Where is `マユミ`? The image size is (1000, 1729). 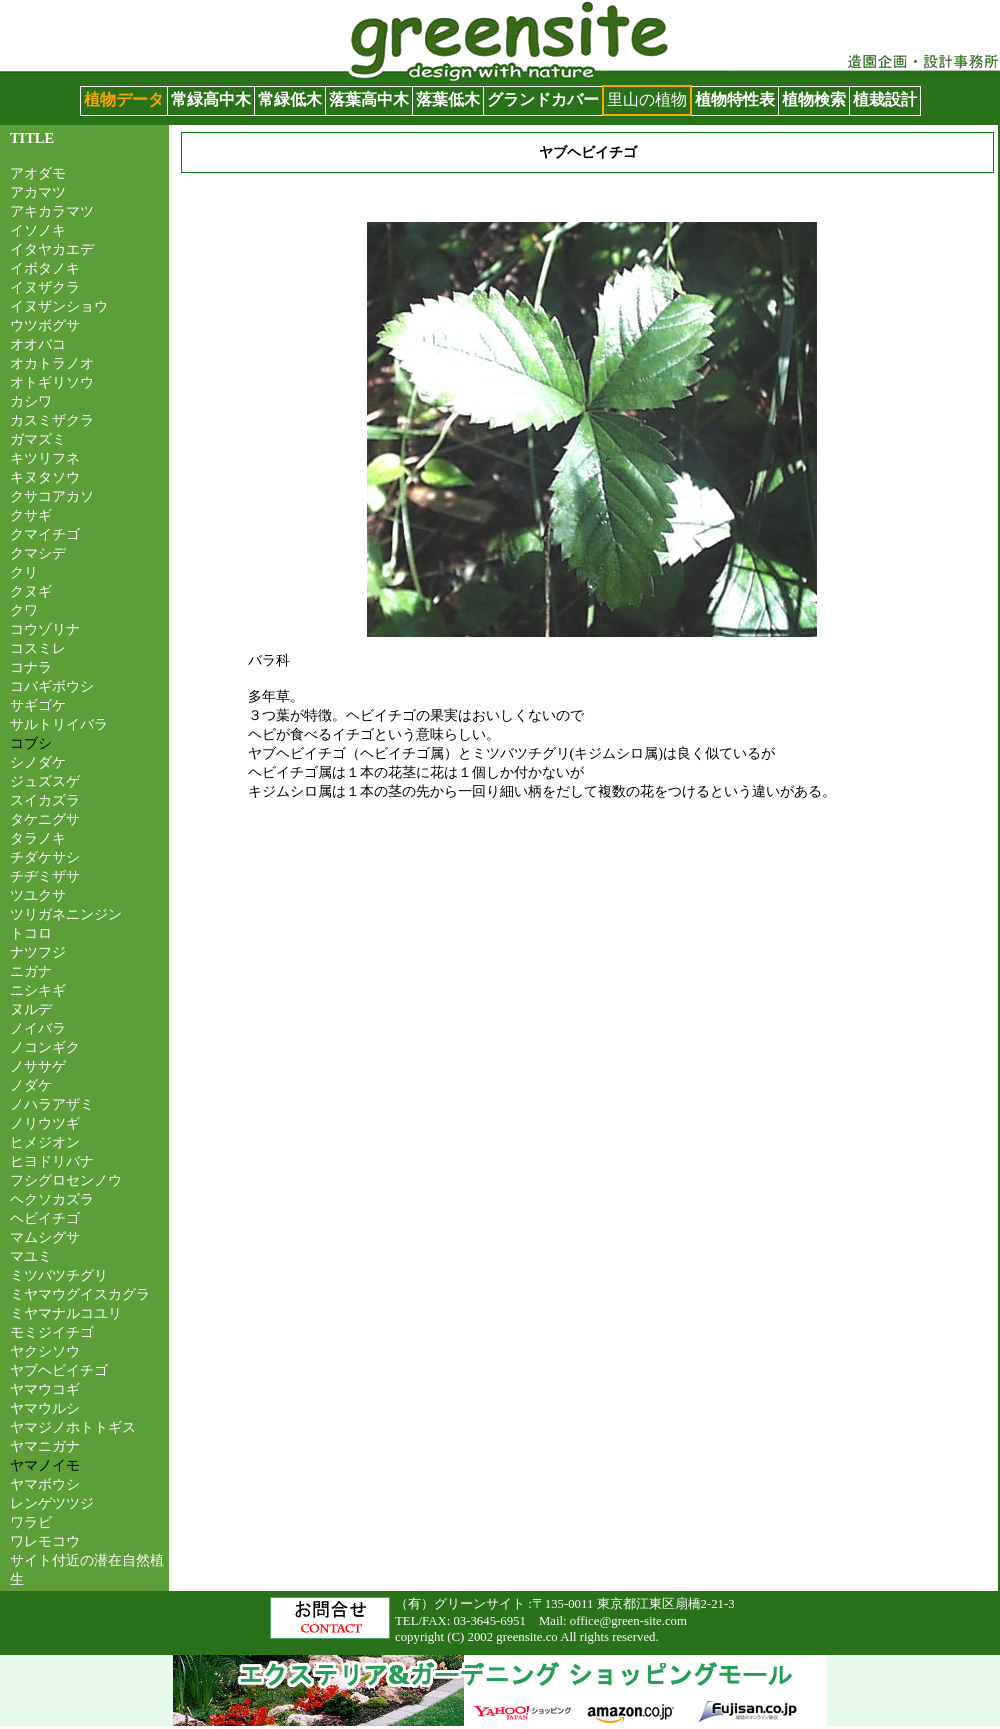
マユミ is located at coordinates (31, 1256).